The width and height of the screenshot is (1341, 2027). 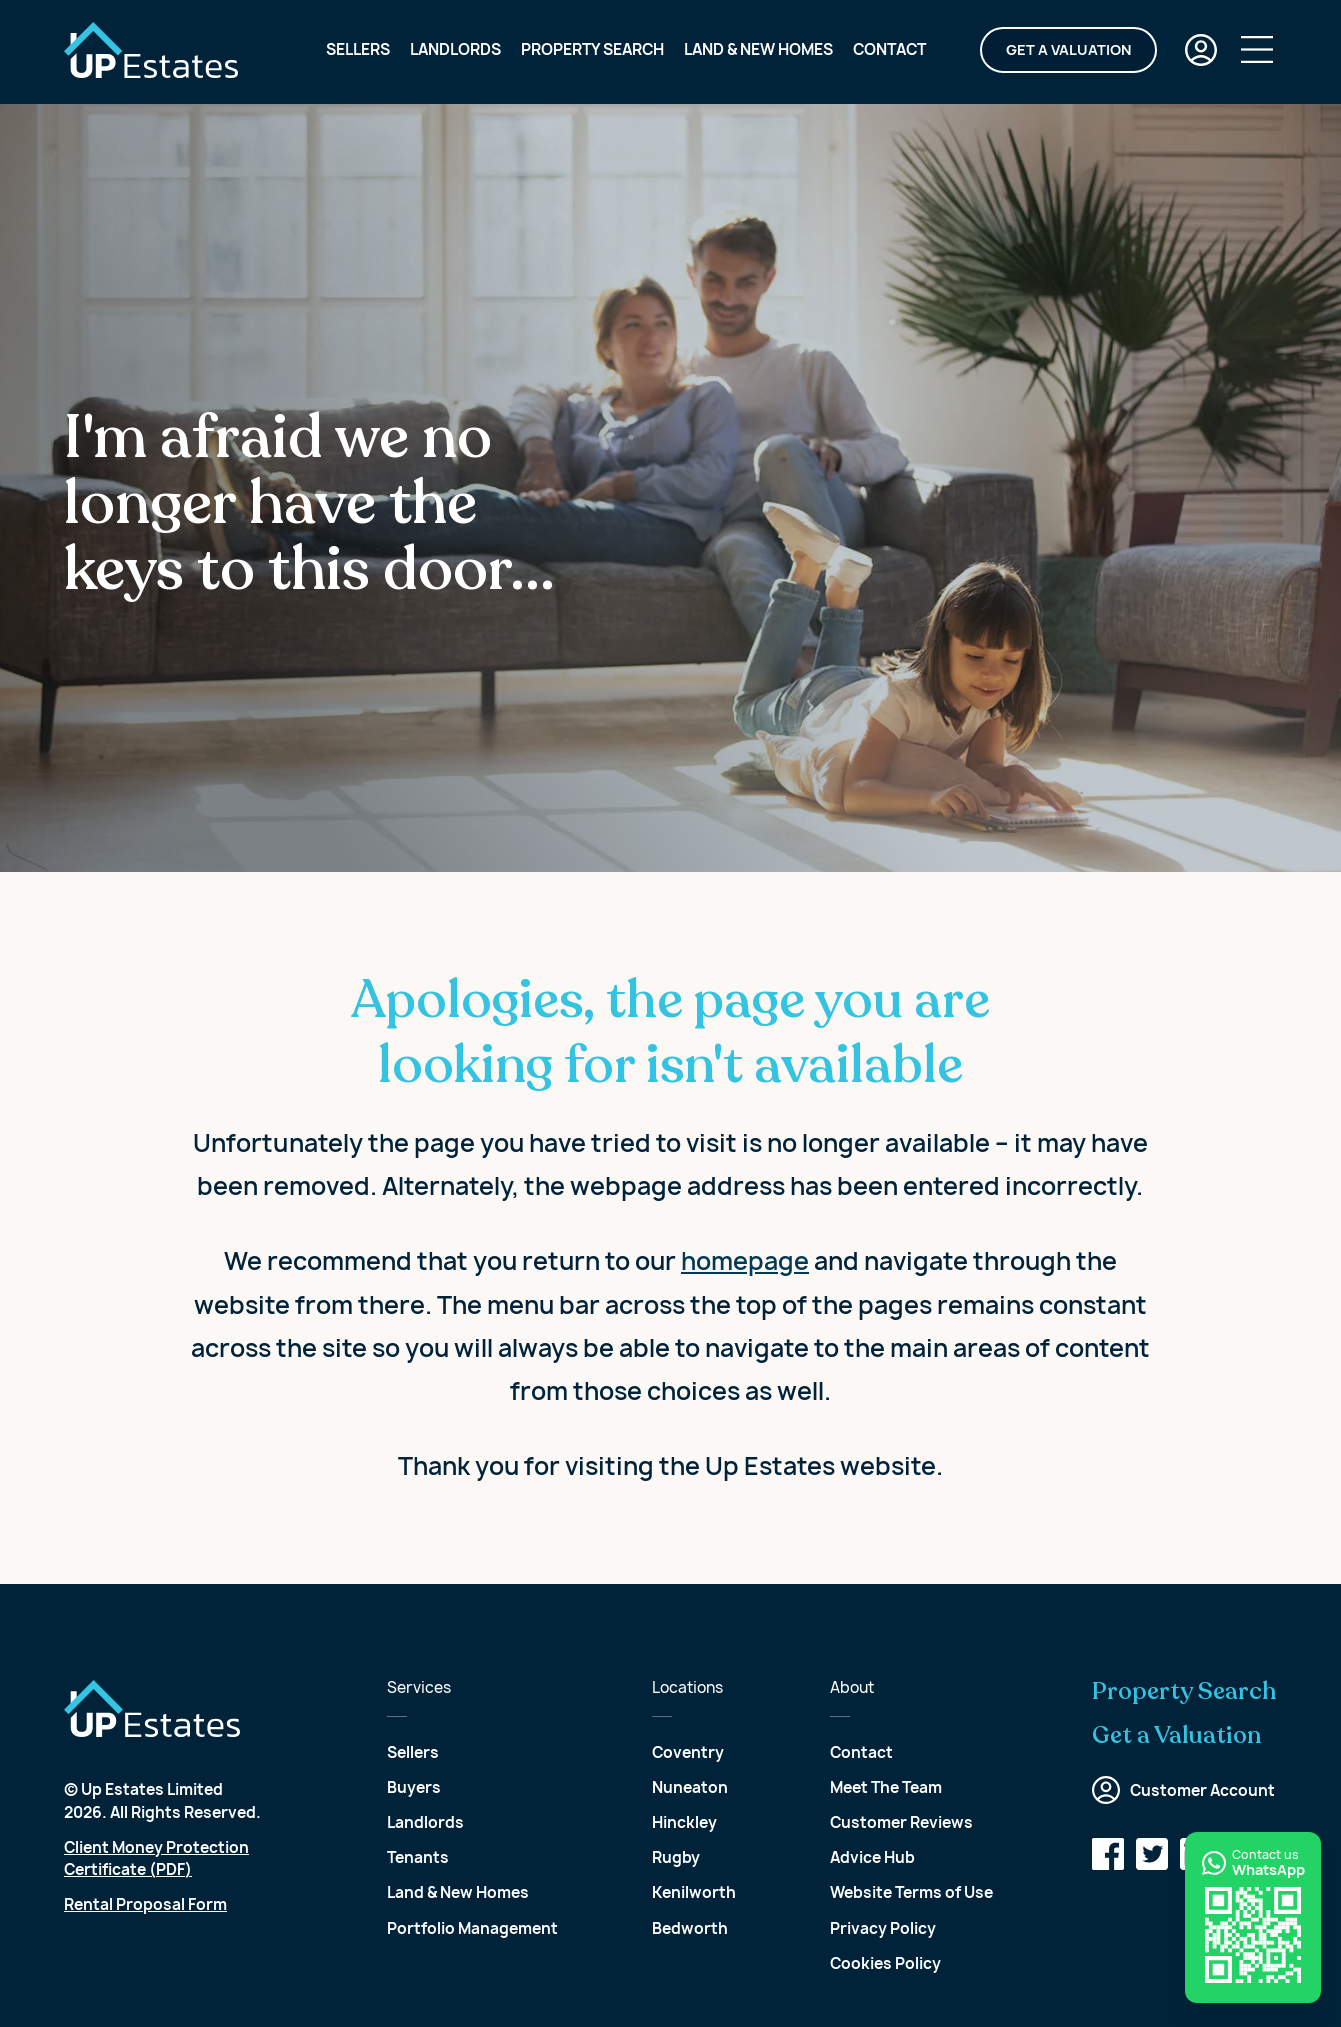 What do you see at coordinates (414, 1787) in the screenshot?
I see `Buyers` at bounding box center [414, 1787].